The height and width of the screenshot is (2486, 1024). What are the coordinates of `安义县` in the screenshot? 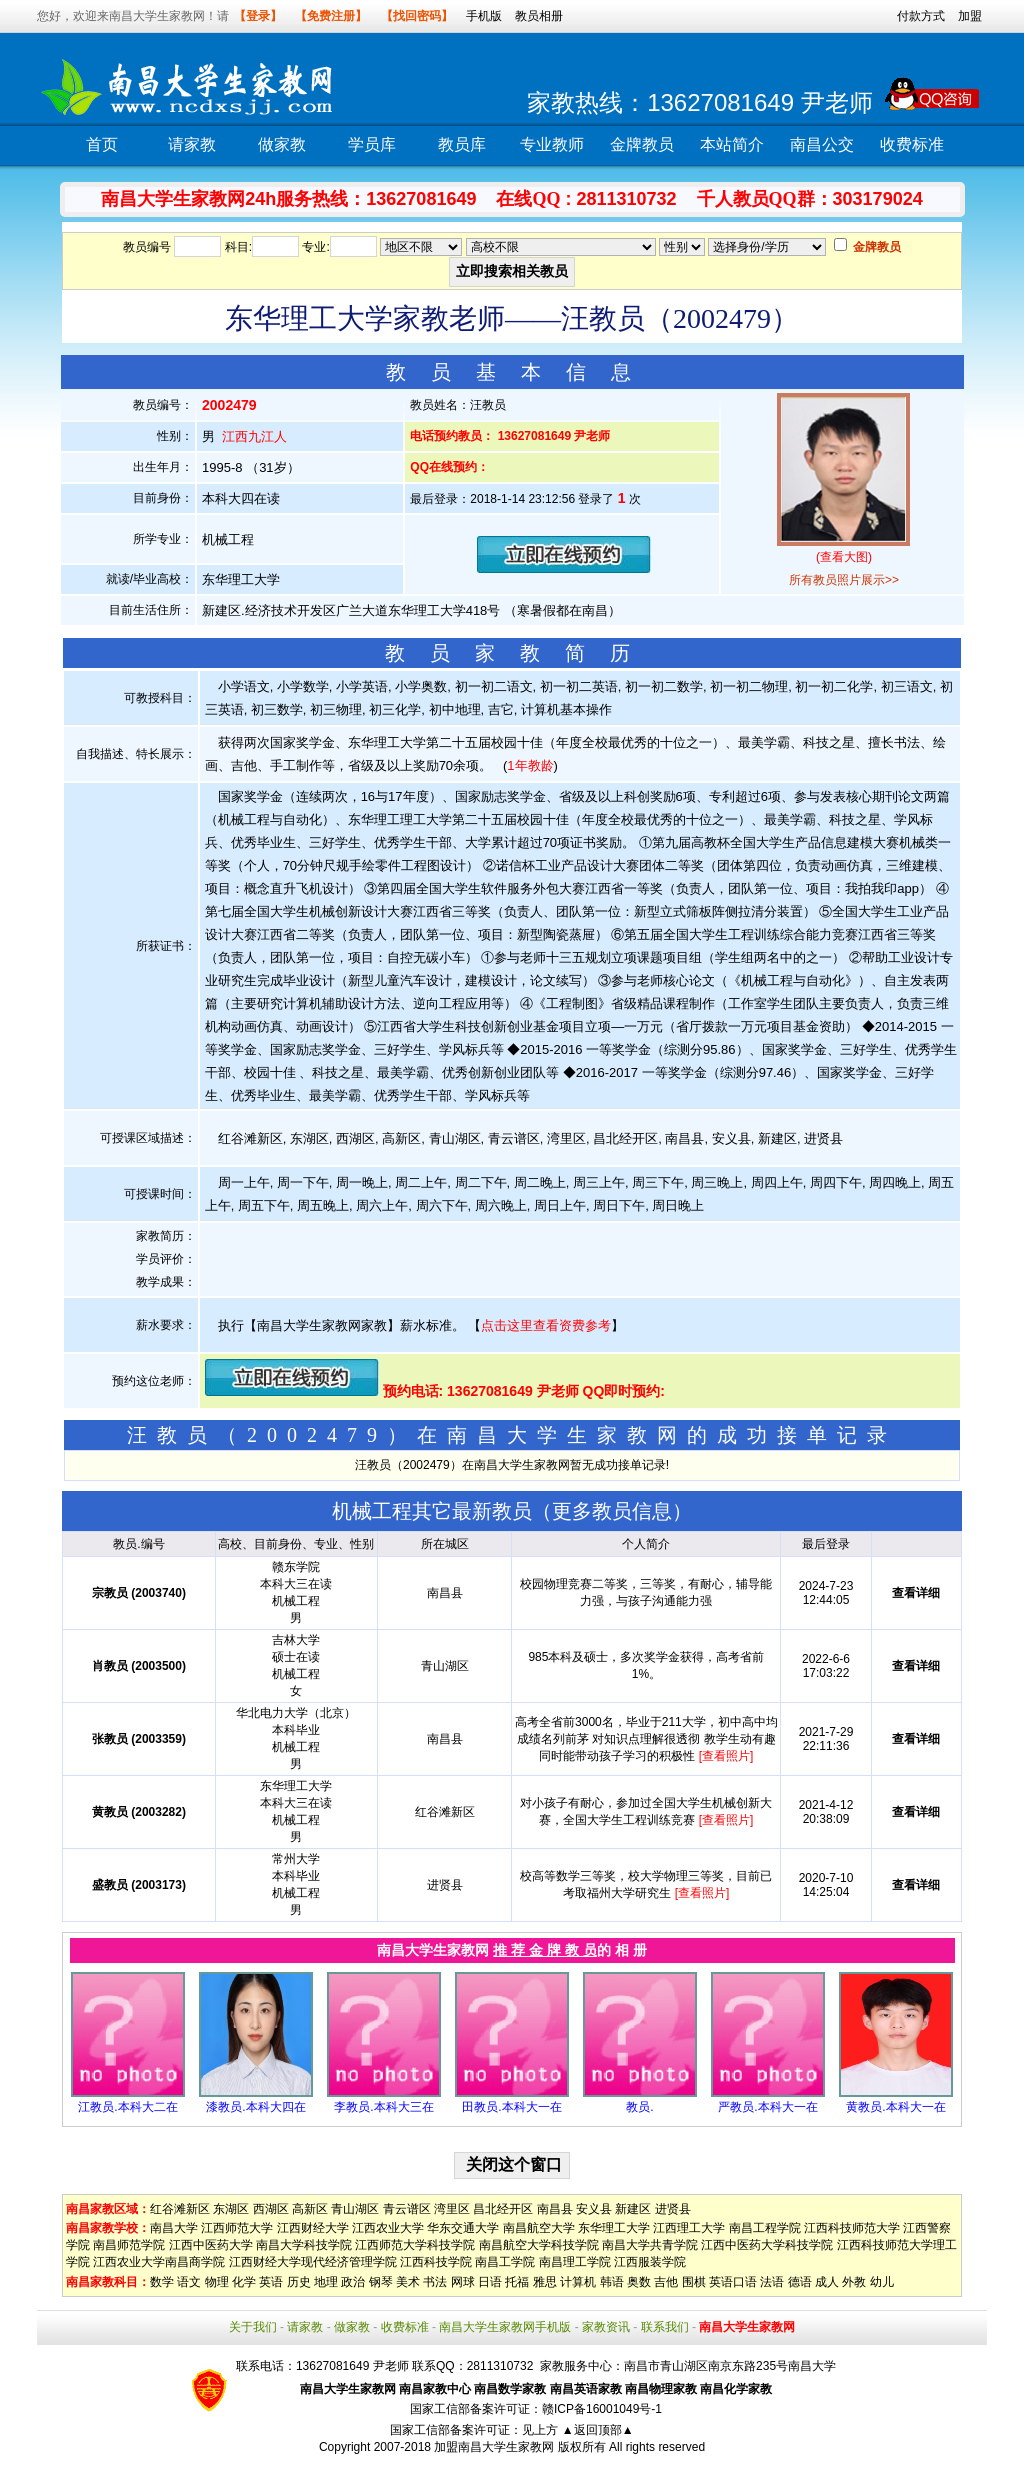 It's located at (594, 2209).